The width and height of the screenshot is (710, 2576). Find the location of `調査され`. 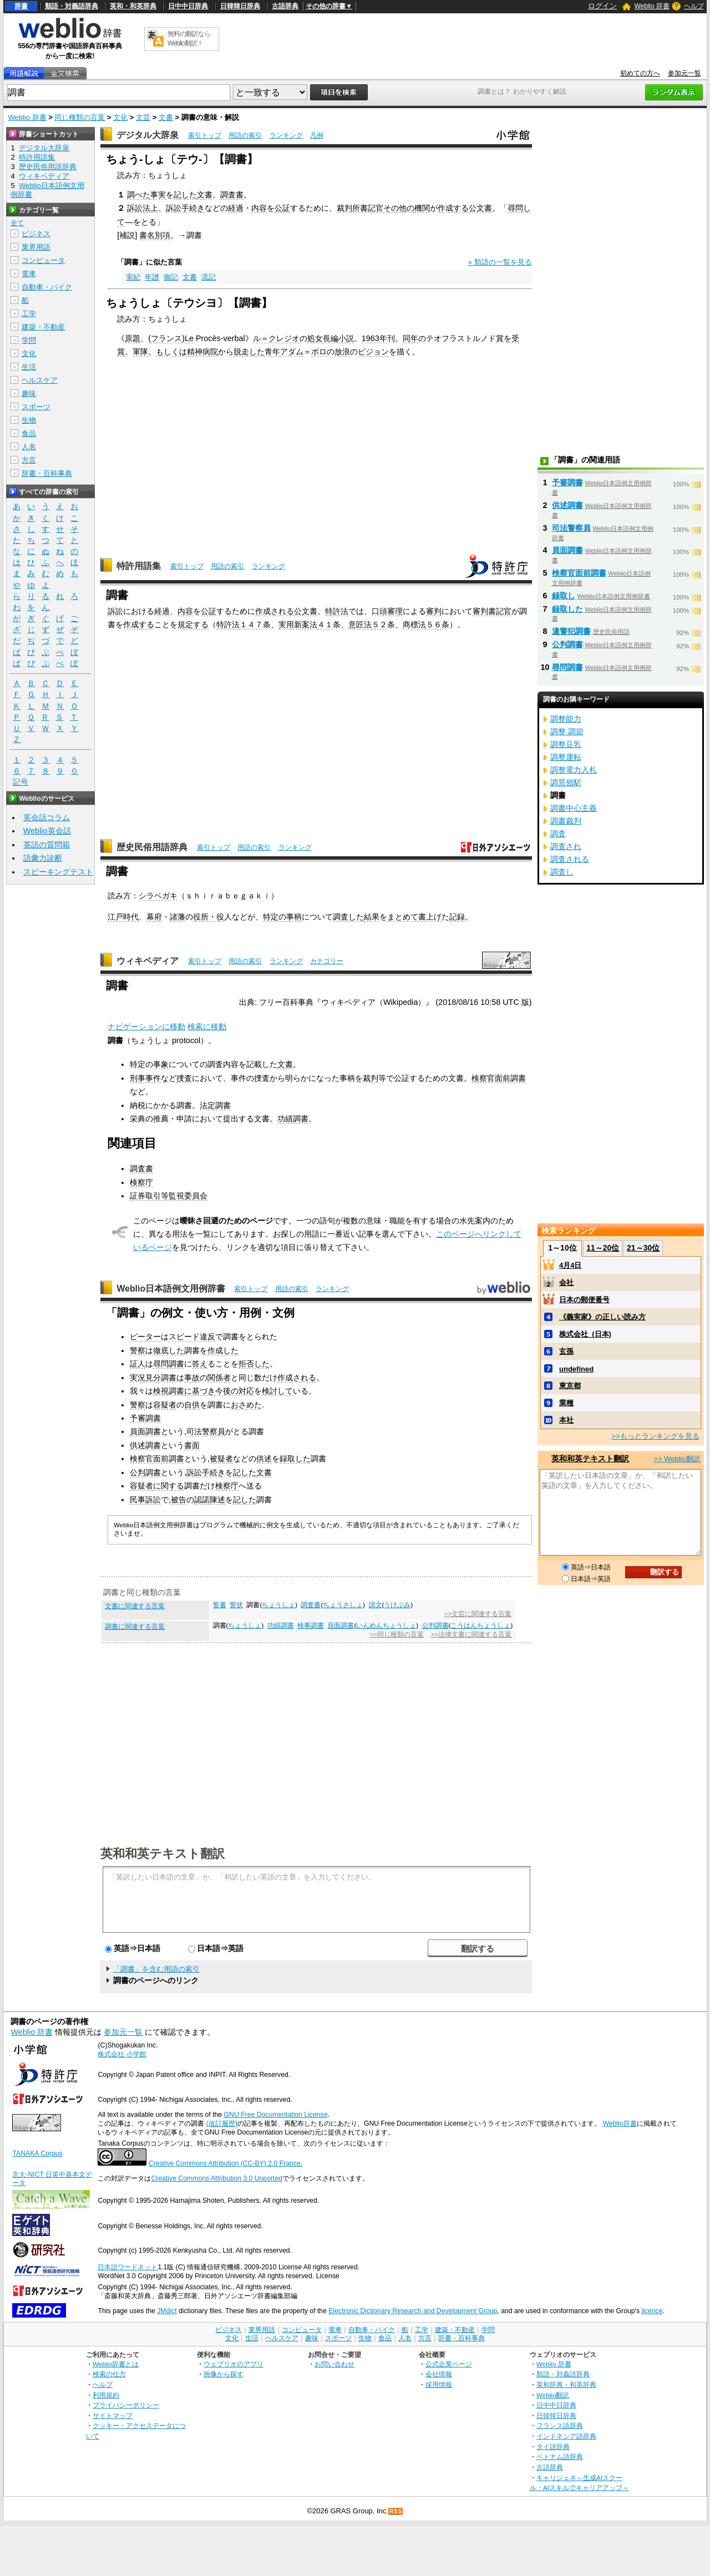

調査され is located at coordinates (565, 846).